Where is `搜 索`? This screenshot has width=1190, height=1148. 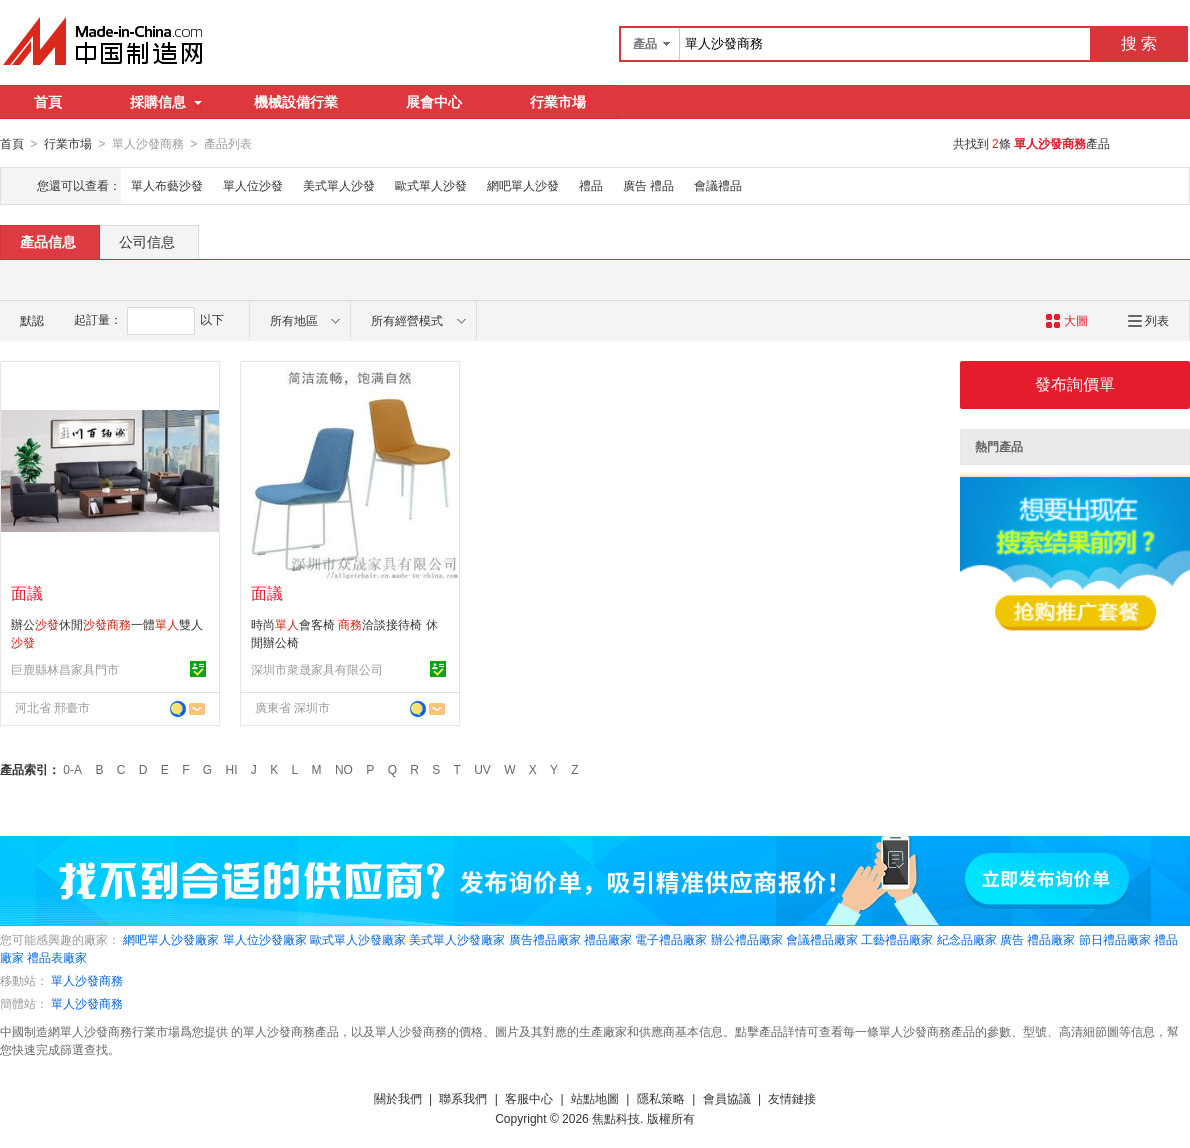
搜 索 is located at coordinates (1139, 43).